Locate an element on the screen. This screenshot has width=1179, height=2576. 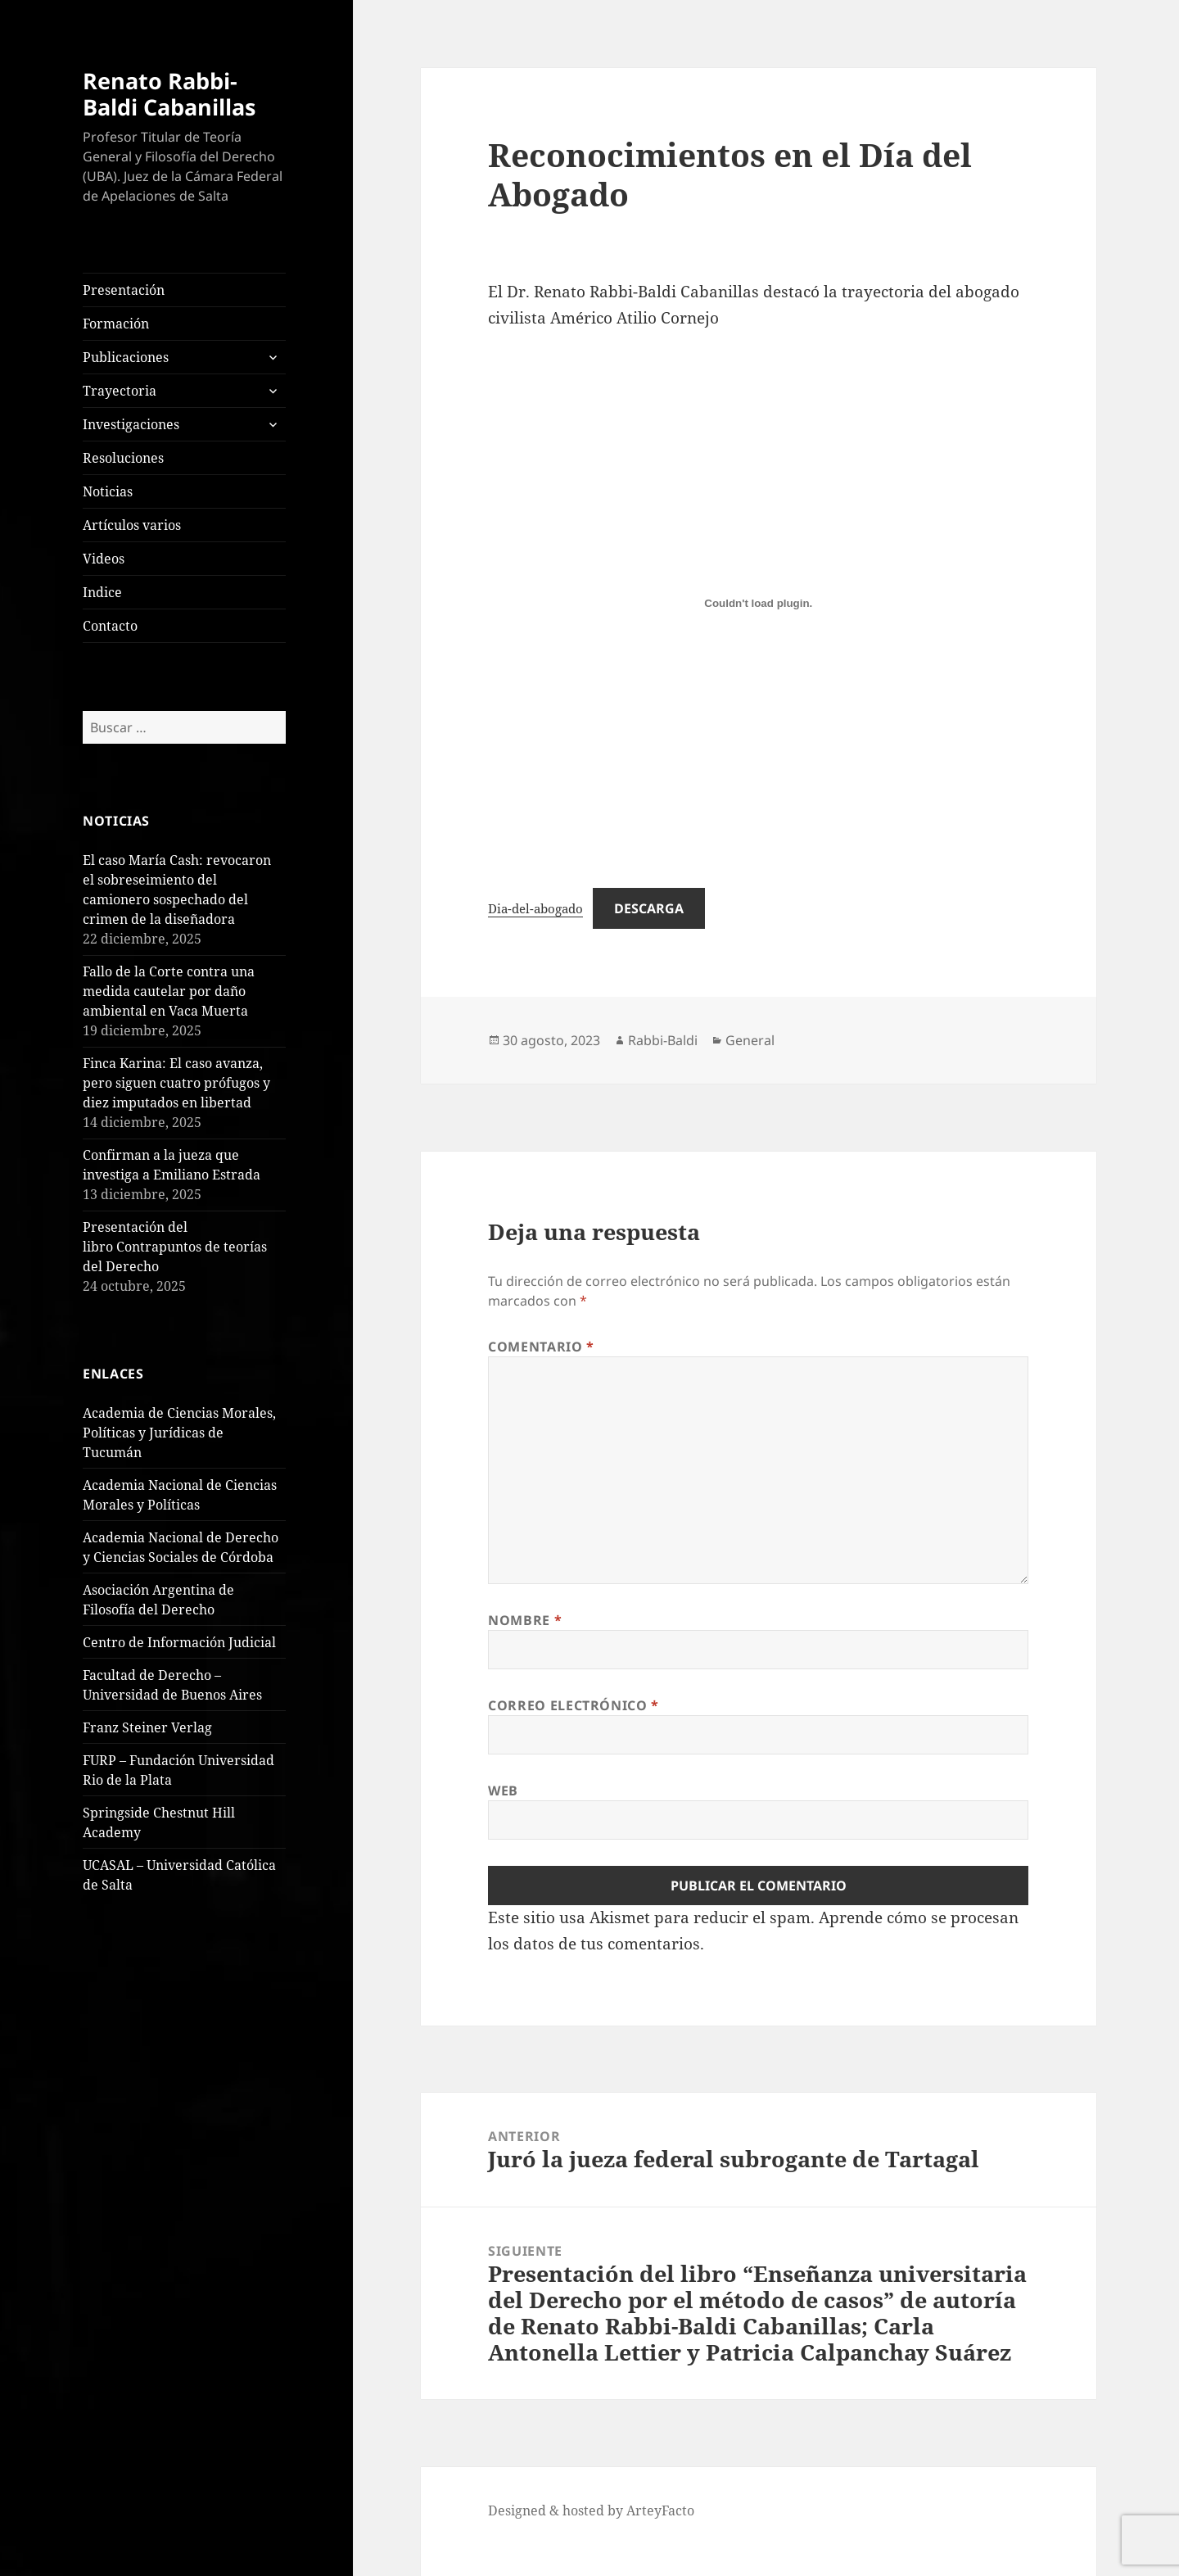
Finca Karina: El caso avanza, pero siguen cuatro prófugos y diez imputados en libertad is located at coordinates (176, 1082).